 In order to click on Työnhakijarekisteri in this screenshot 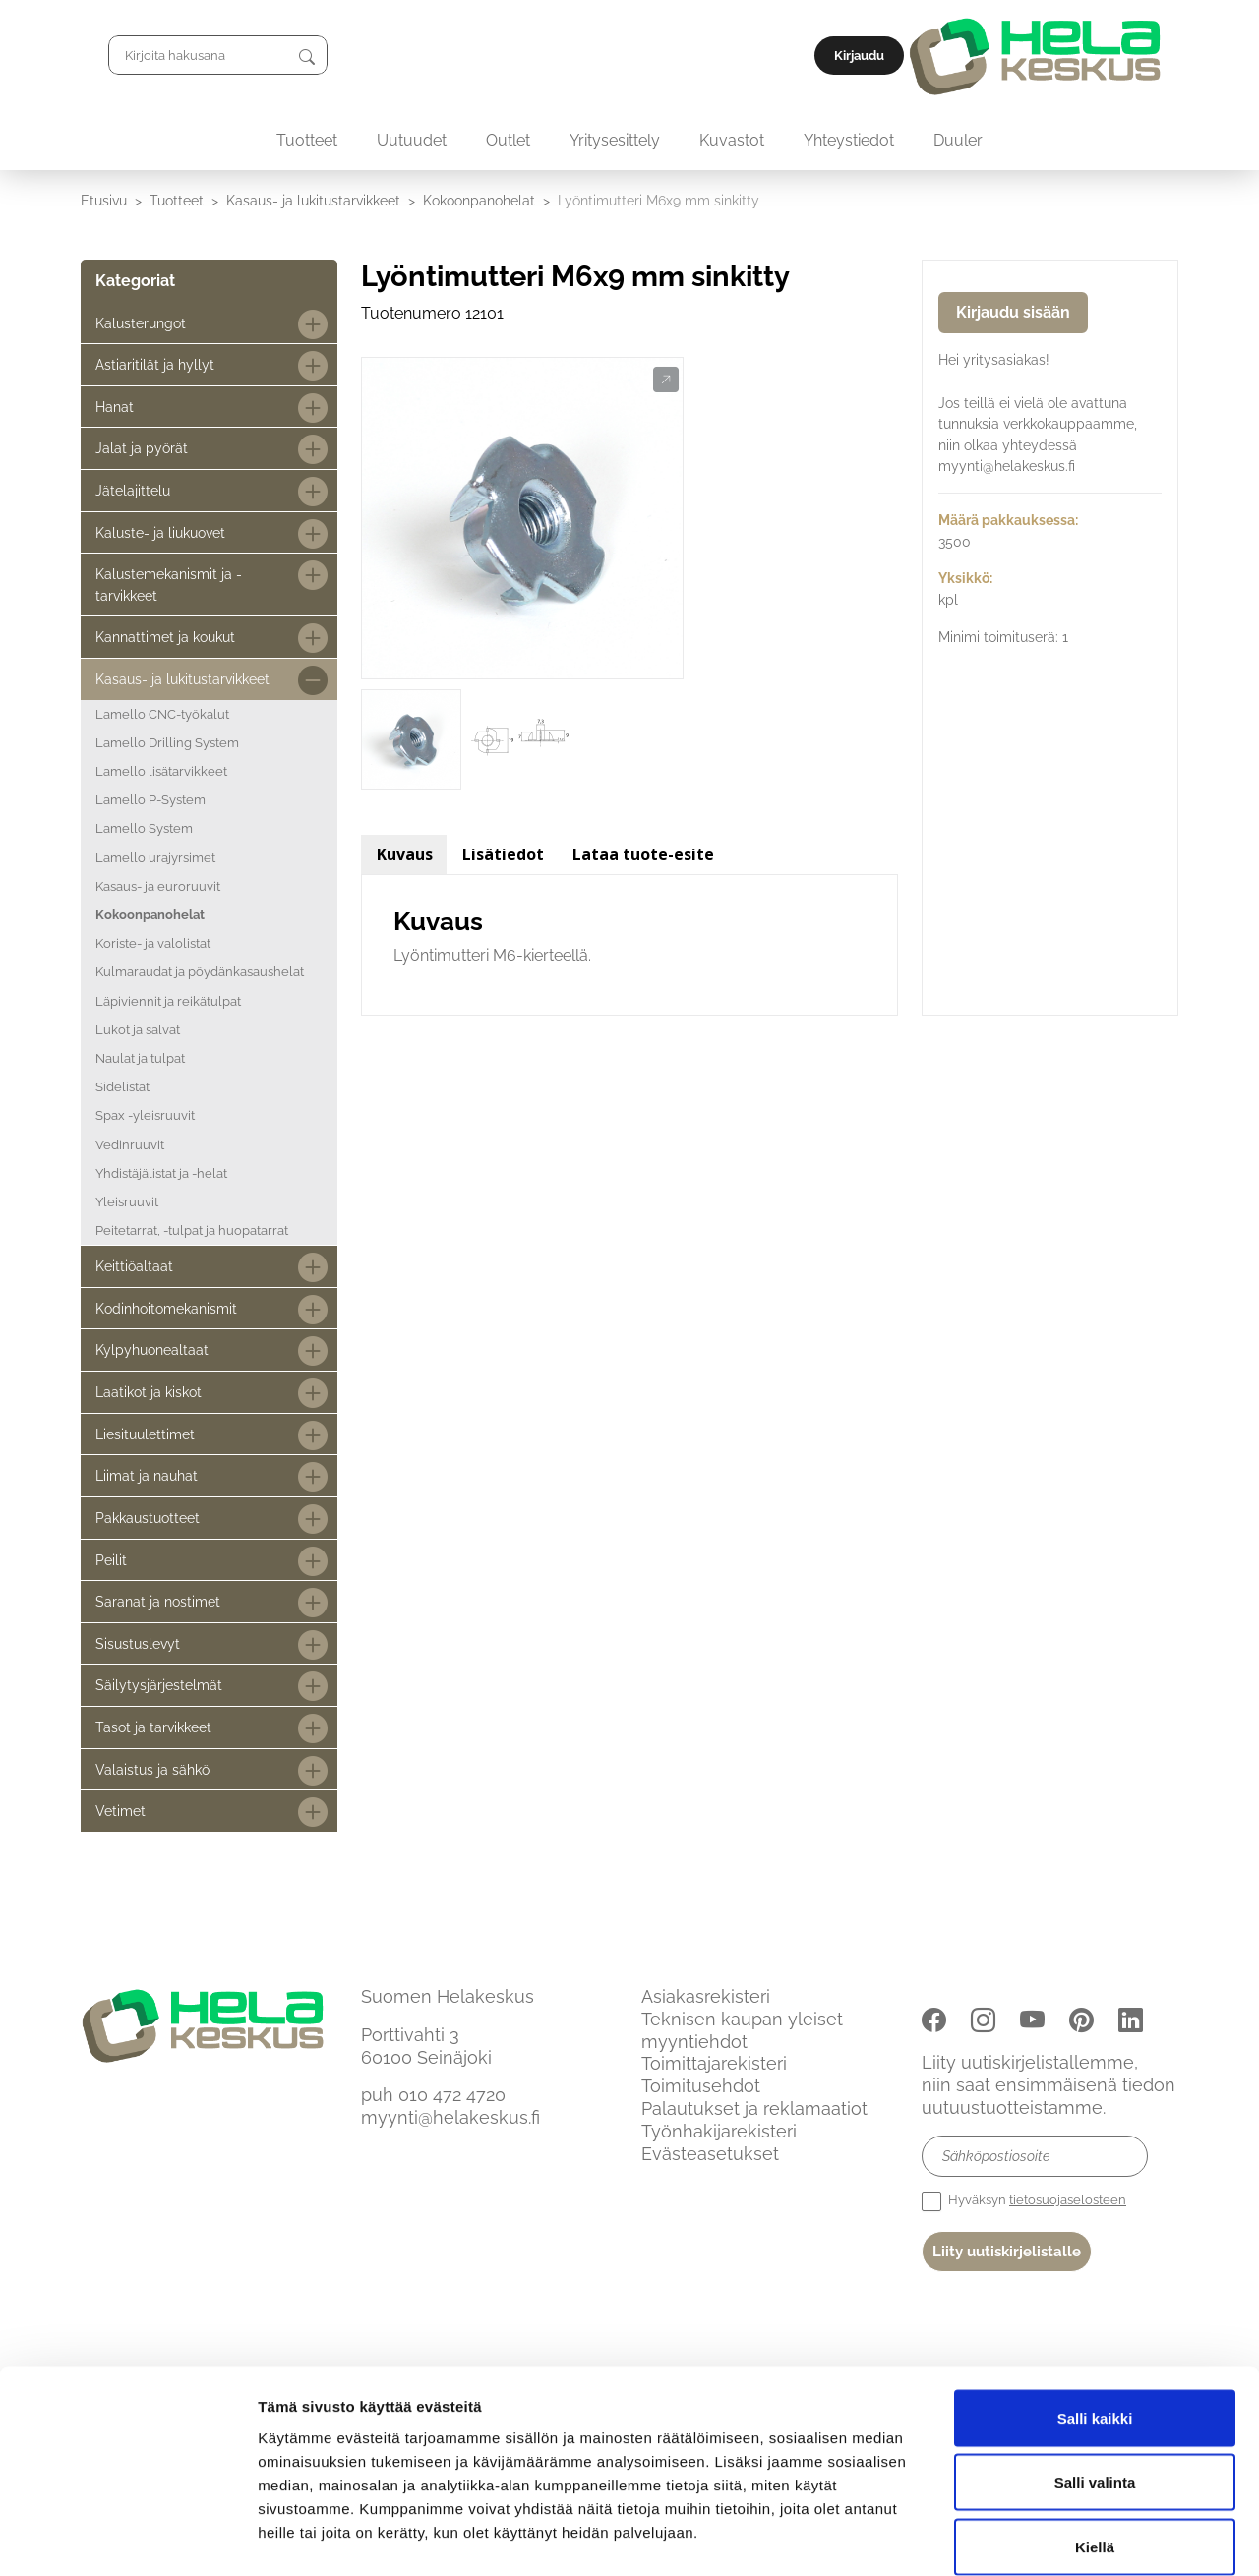, I will do `click(719, 2131)`.